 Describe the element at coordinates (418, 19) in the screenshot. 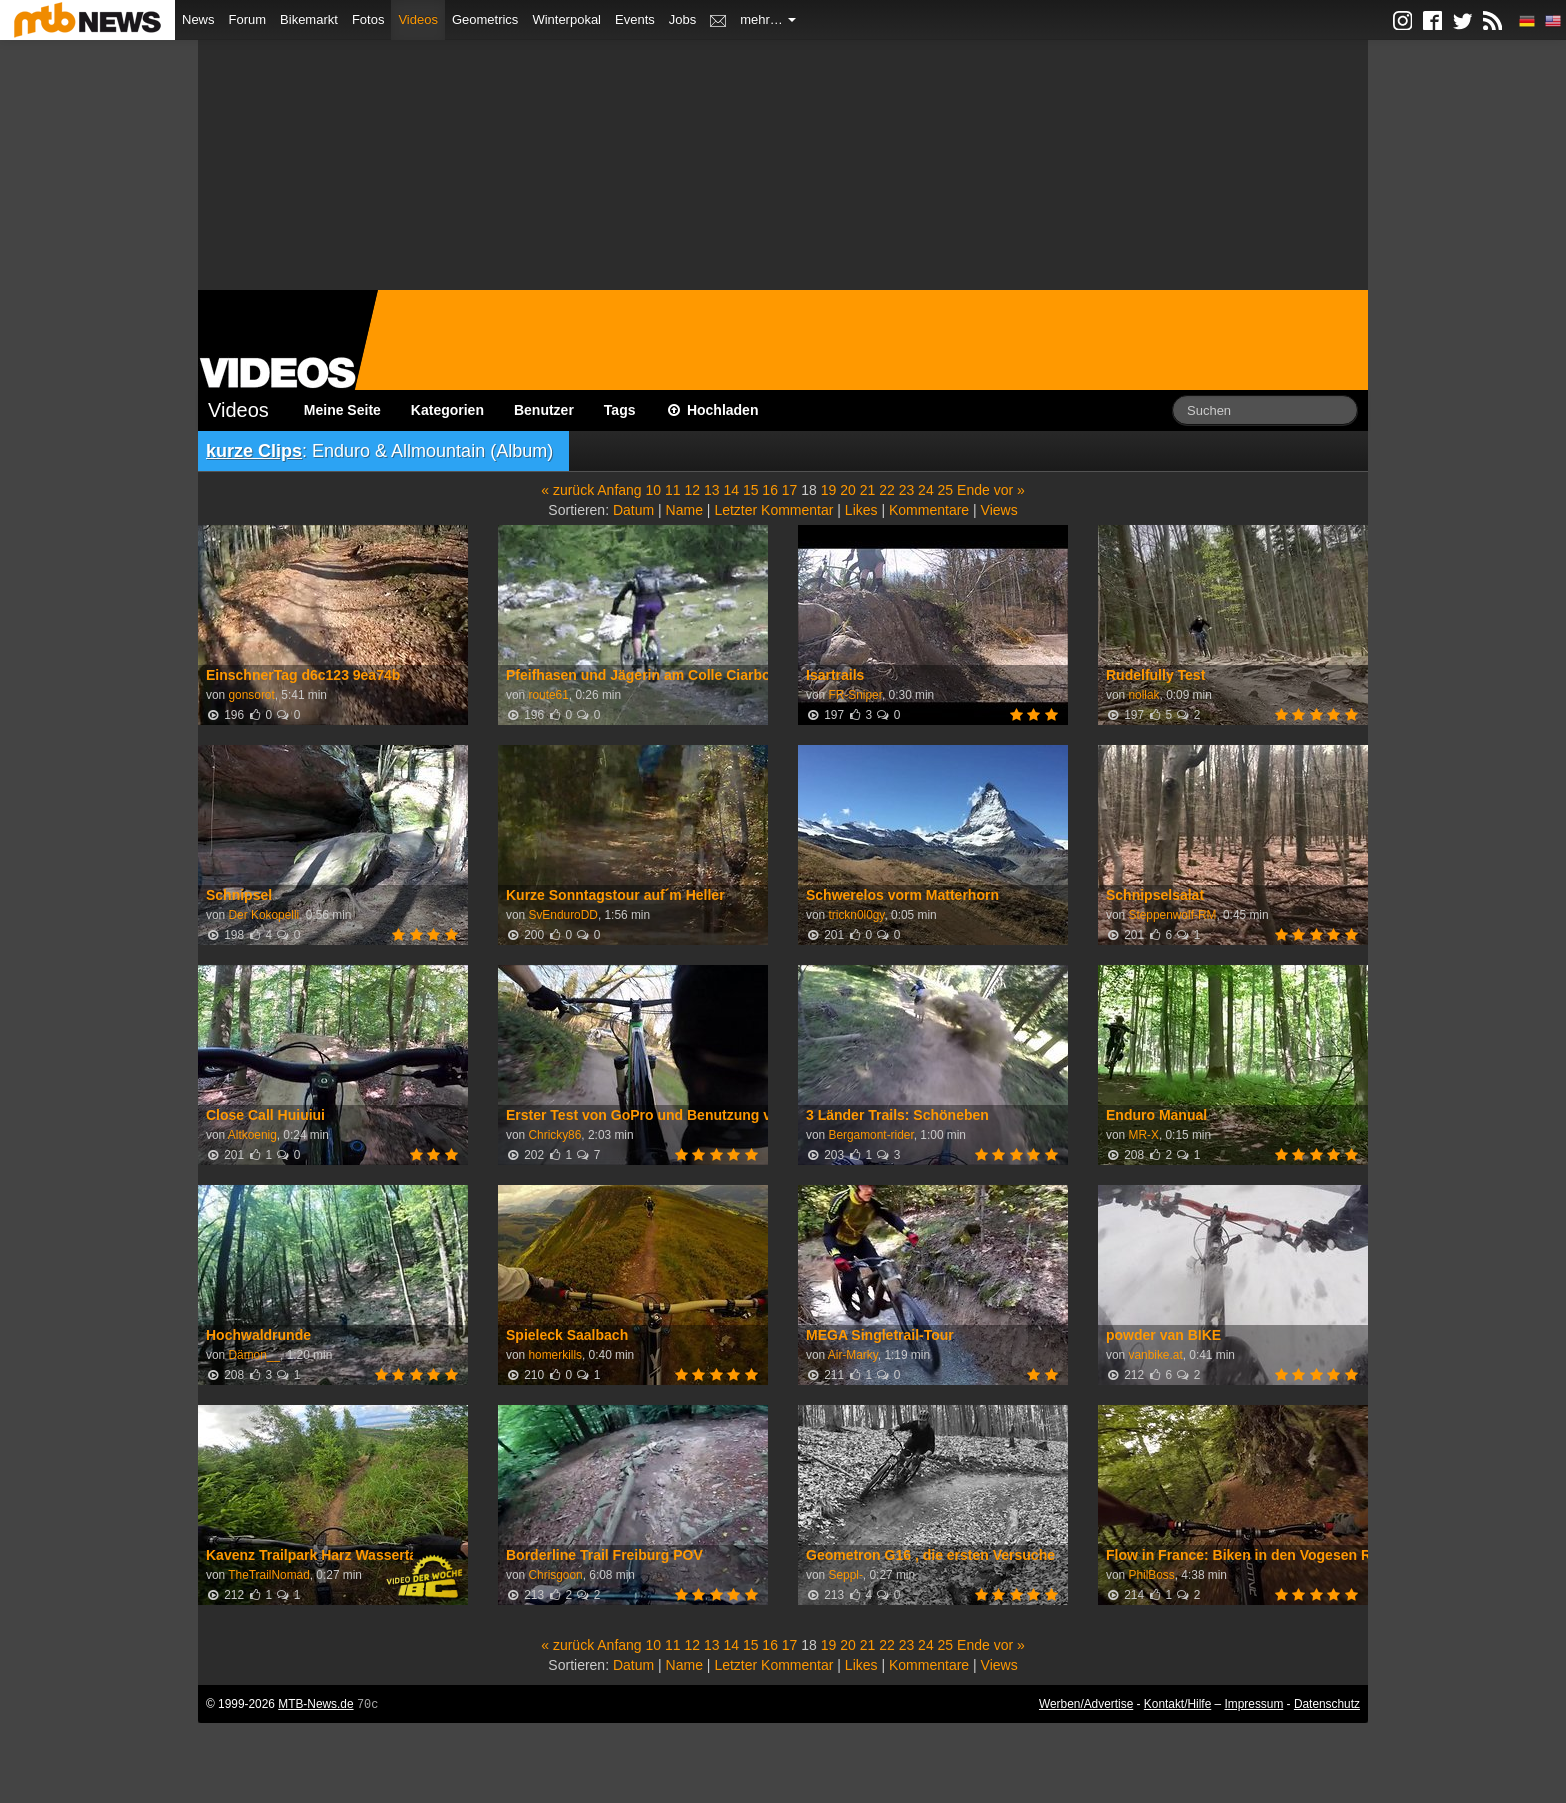

I see `Videos` at that location.